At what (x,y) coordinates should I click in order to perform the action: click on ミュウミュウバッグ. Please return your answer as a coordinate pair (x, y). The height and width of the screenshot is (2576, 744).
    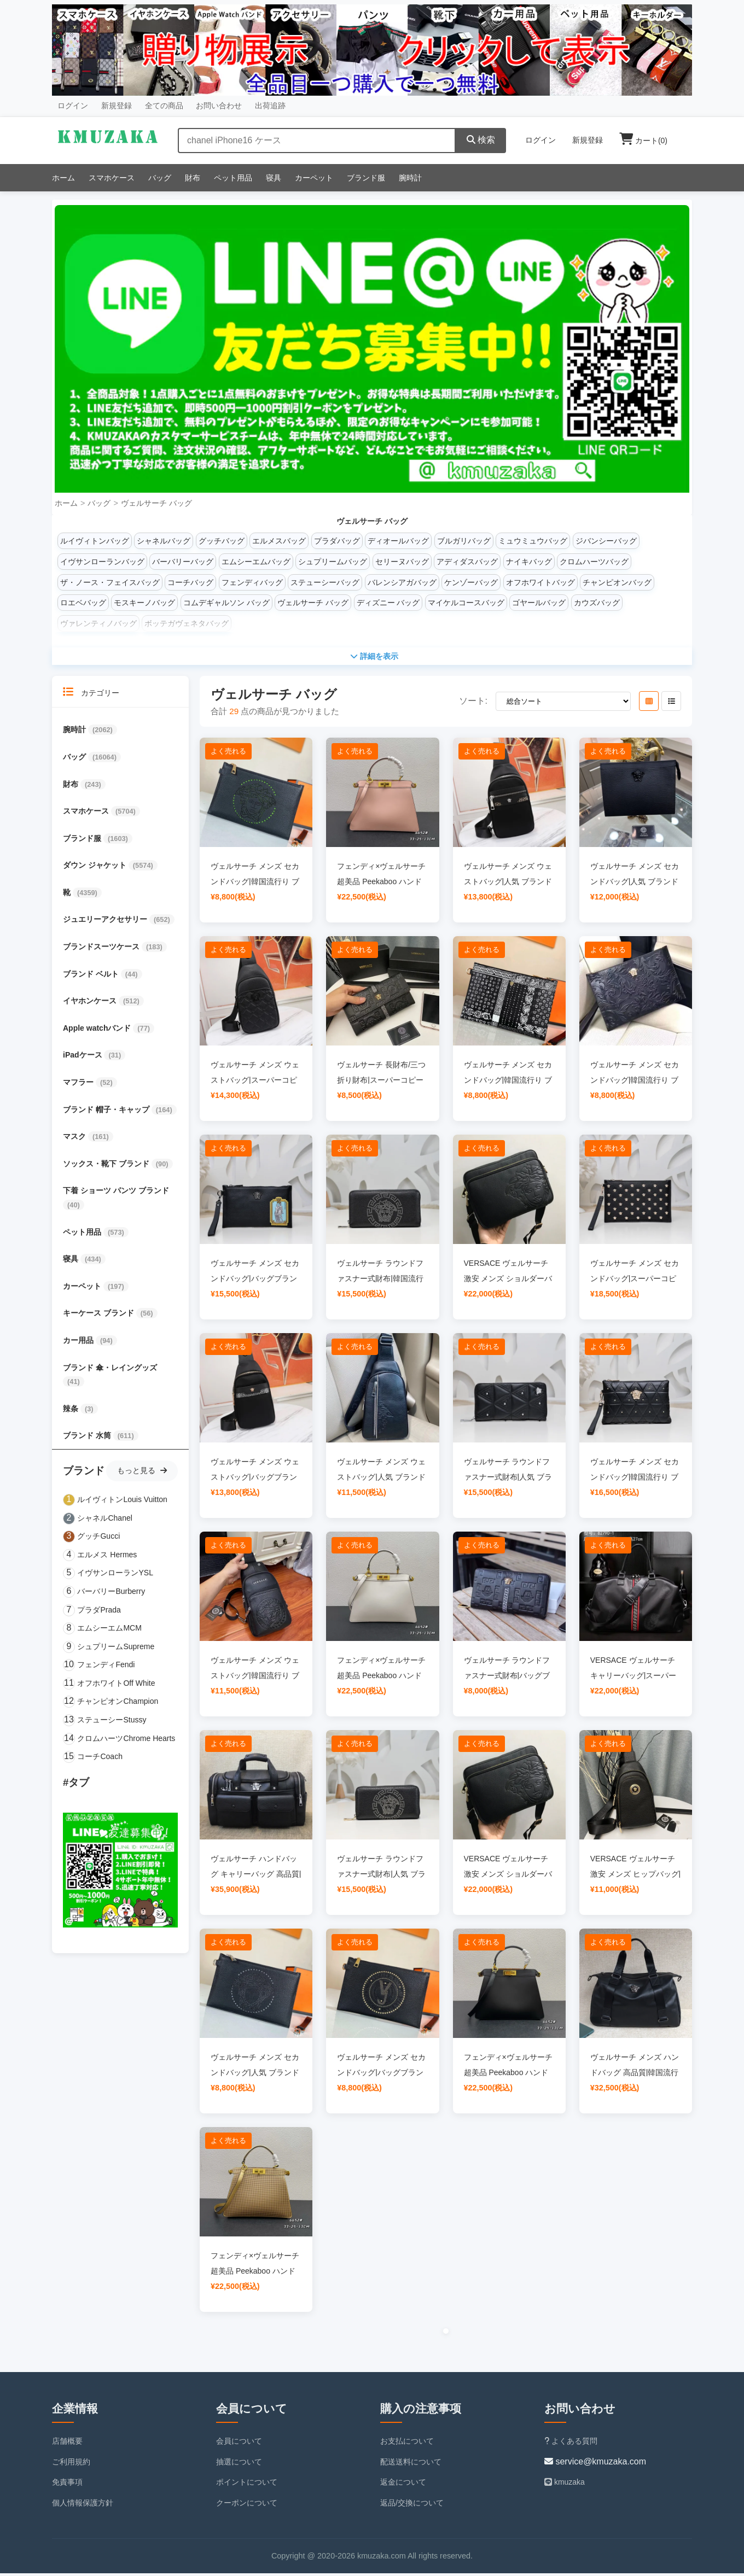
    Looking at the image, I should click on (532, 540).